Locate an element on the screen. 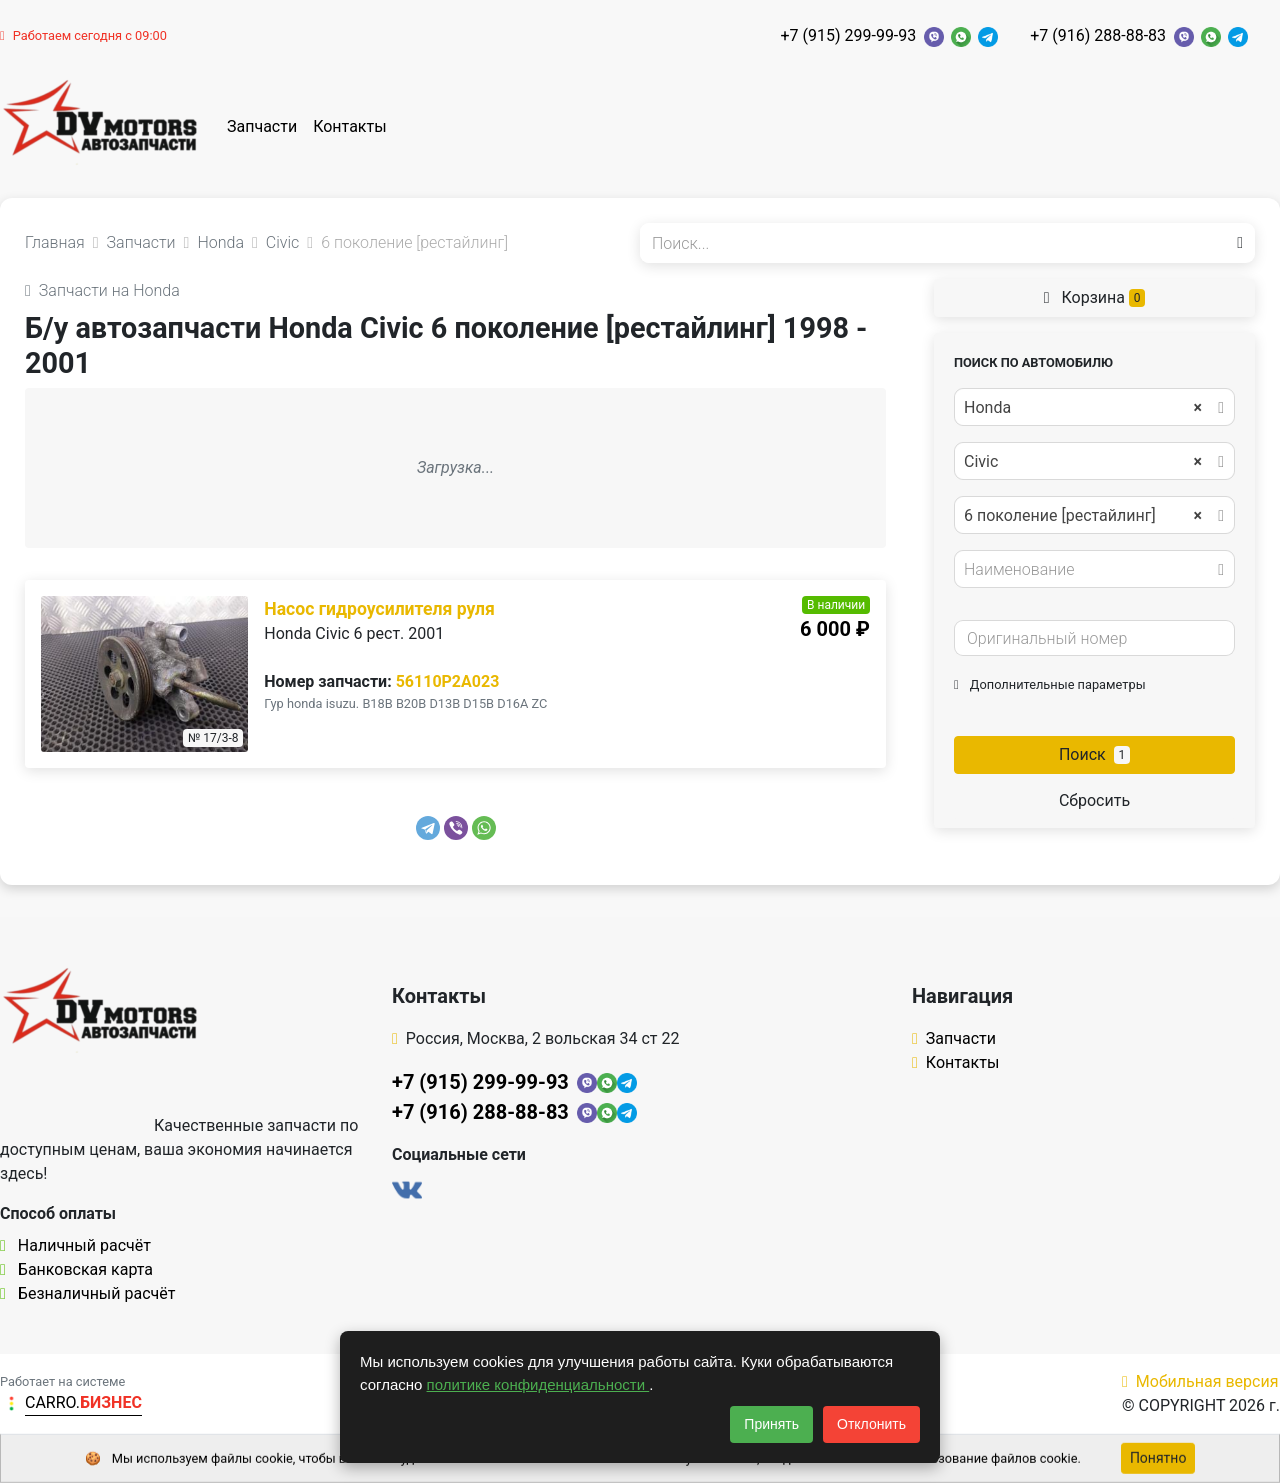 The width and height of the screenshot is (1280, 1483). [combobox] is located at coordinates (1094, 407).